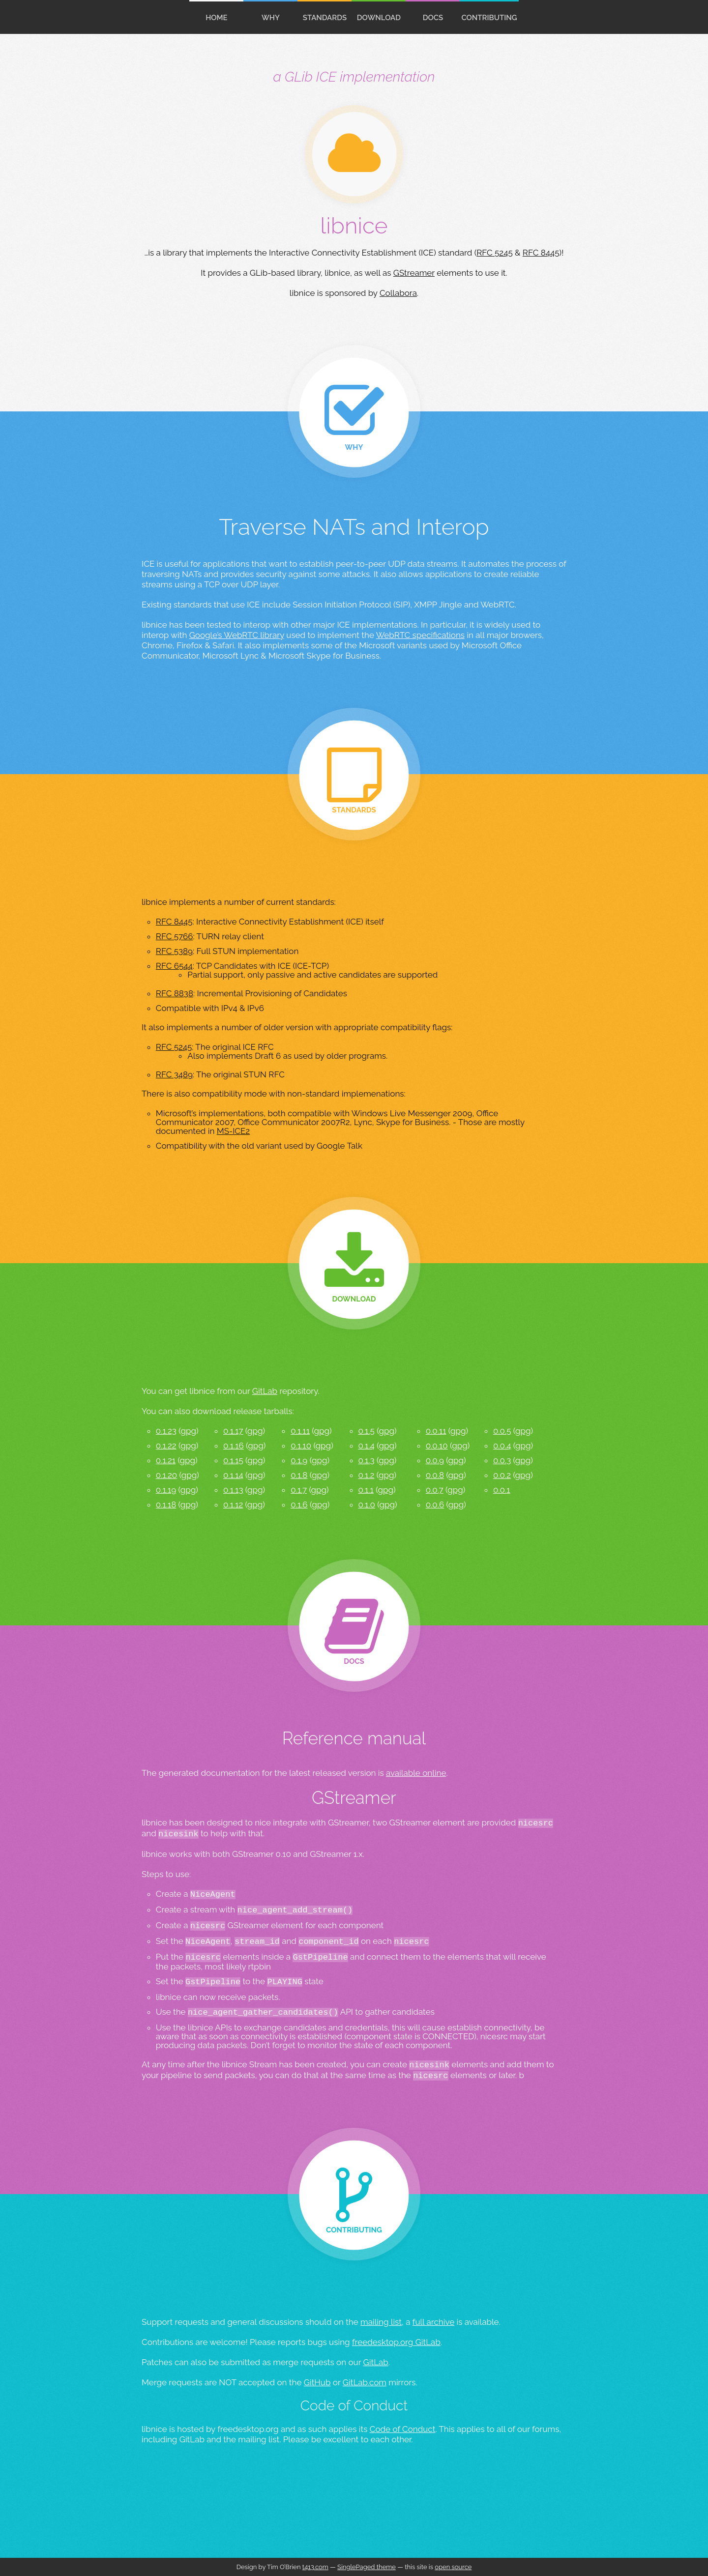 The image size is (708, 2576). What do you see at coordinates (502, 1431) in the screenshot?
I see `0.0.5` at bounding box center [502, 1431].